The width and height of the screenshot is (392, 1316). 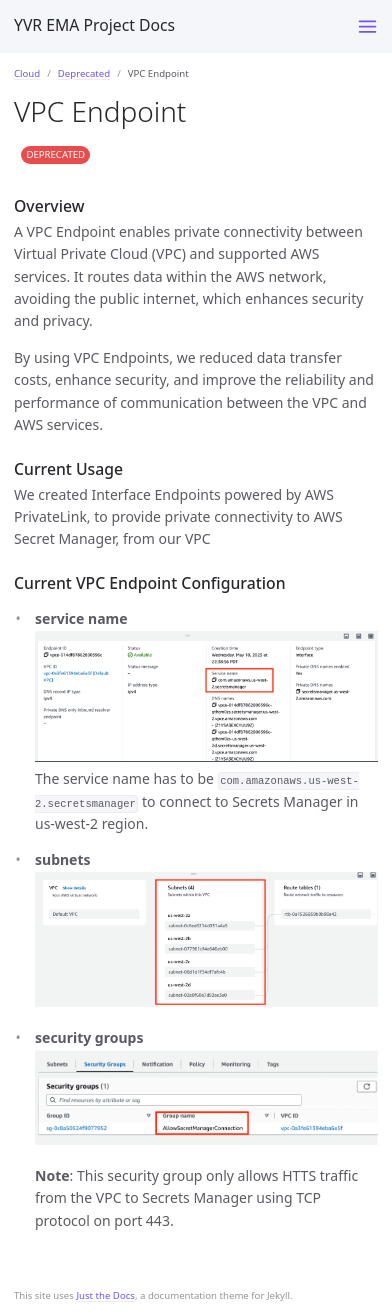 I want to click on Deprecated, so click(x=84, y=73).